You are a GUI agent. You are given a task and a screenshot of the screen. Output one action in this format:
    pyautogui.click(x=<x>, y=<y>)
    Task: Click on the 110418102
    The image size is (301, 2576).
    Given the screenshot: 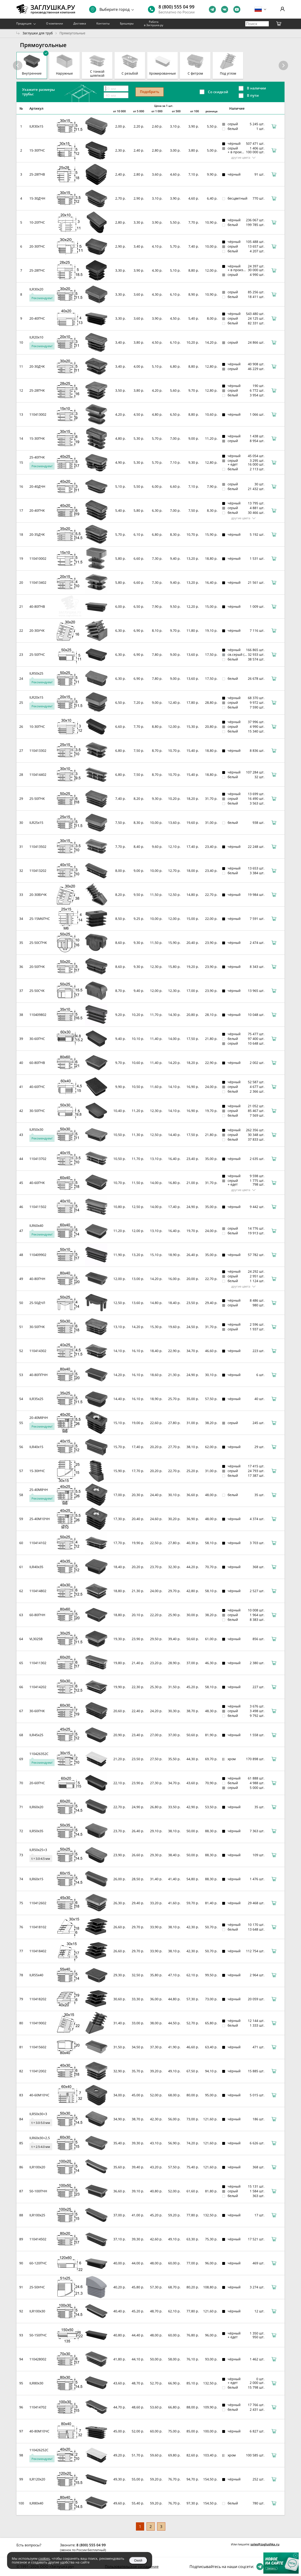 What is the action you would take?
    pyautogui.click(x=37, y=1927)
    